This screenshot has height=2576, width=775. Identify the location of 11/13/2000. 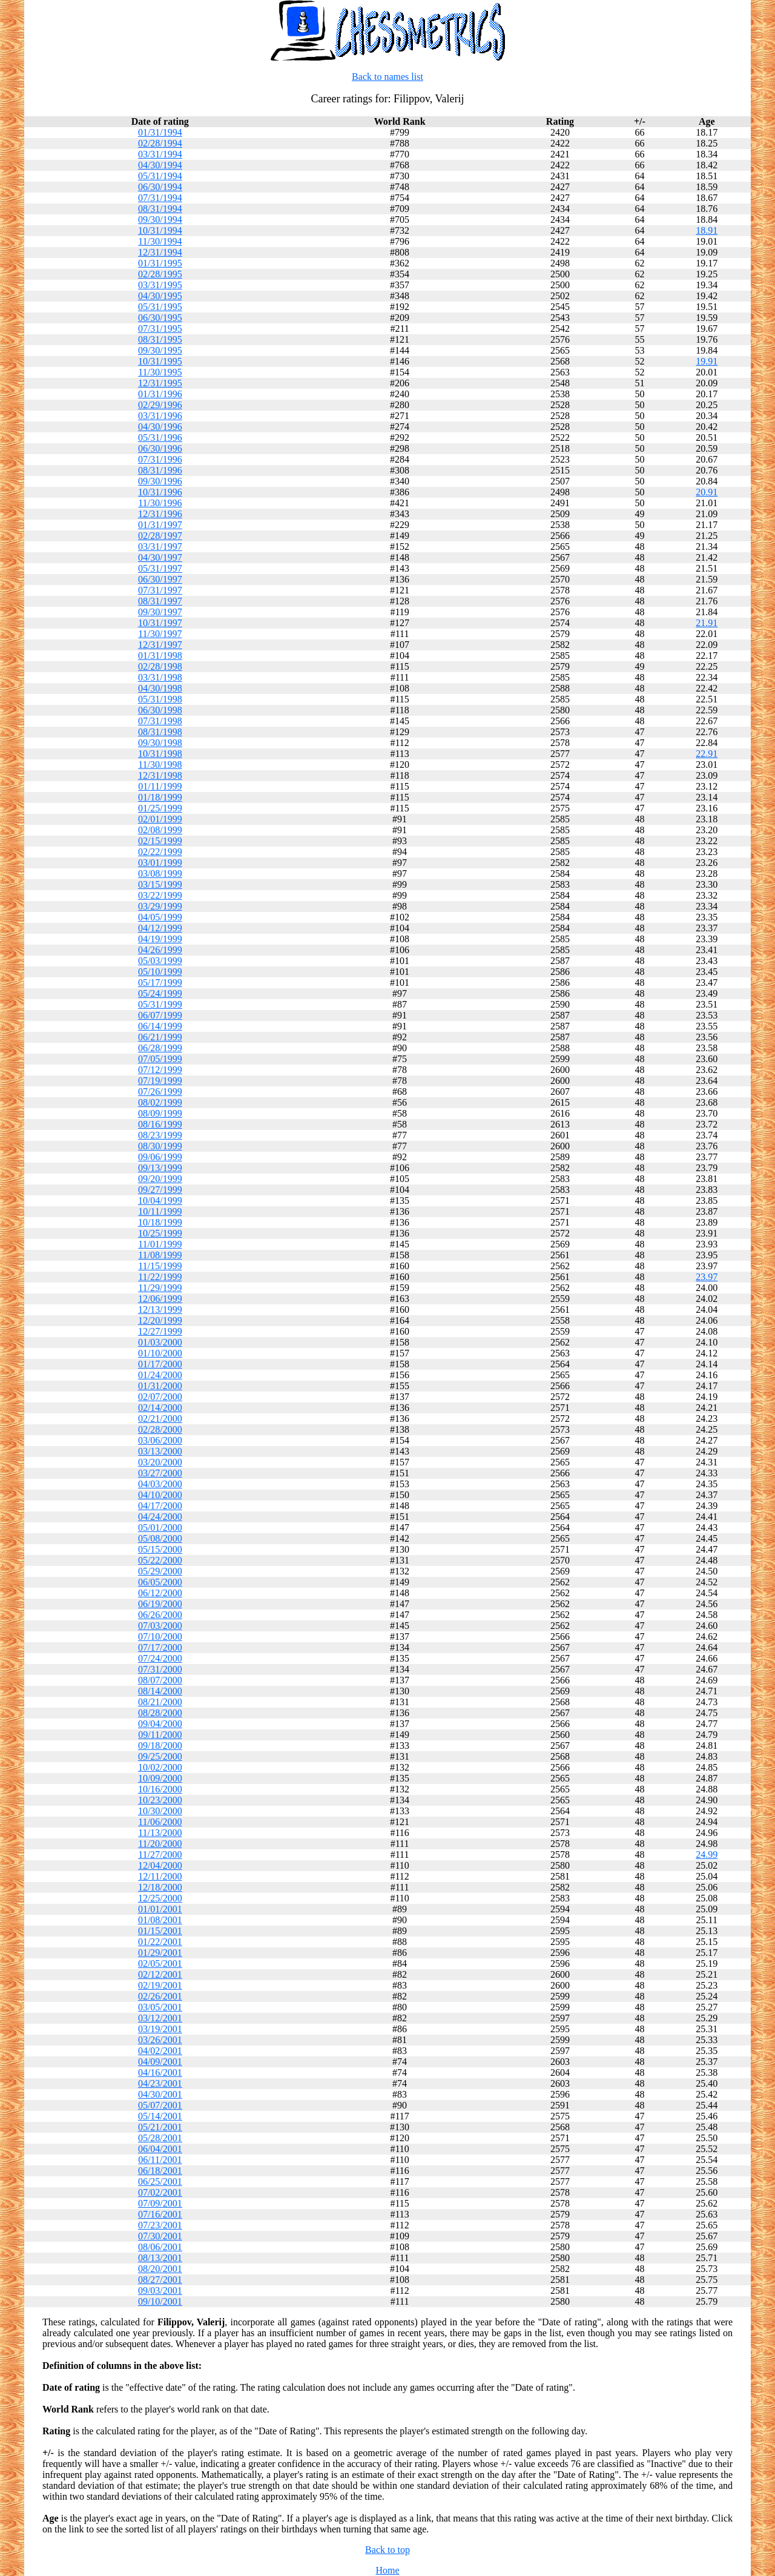
(160, 1833).